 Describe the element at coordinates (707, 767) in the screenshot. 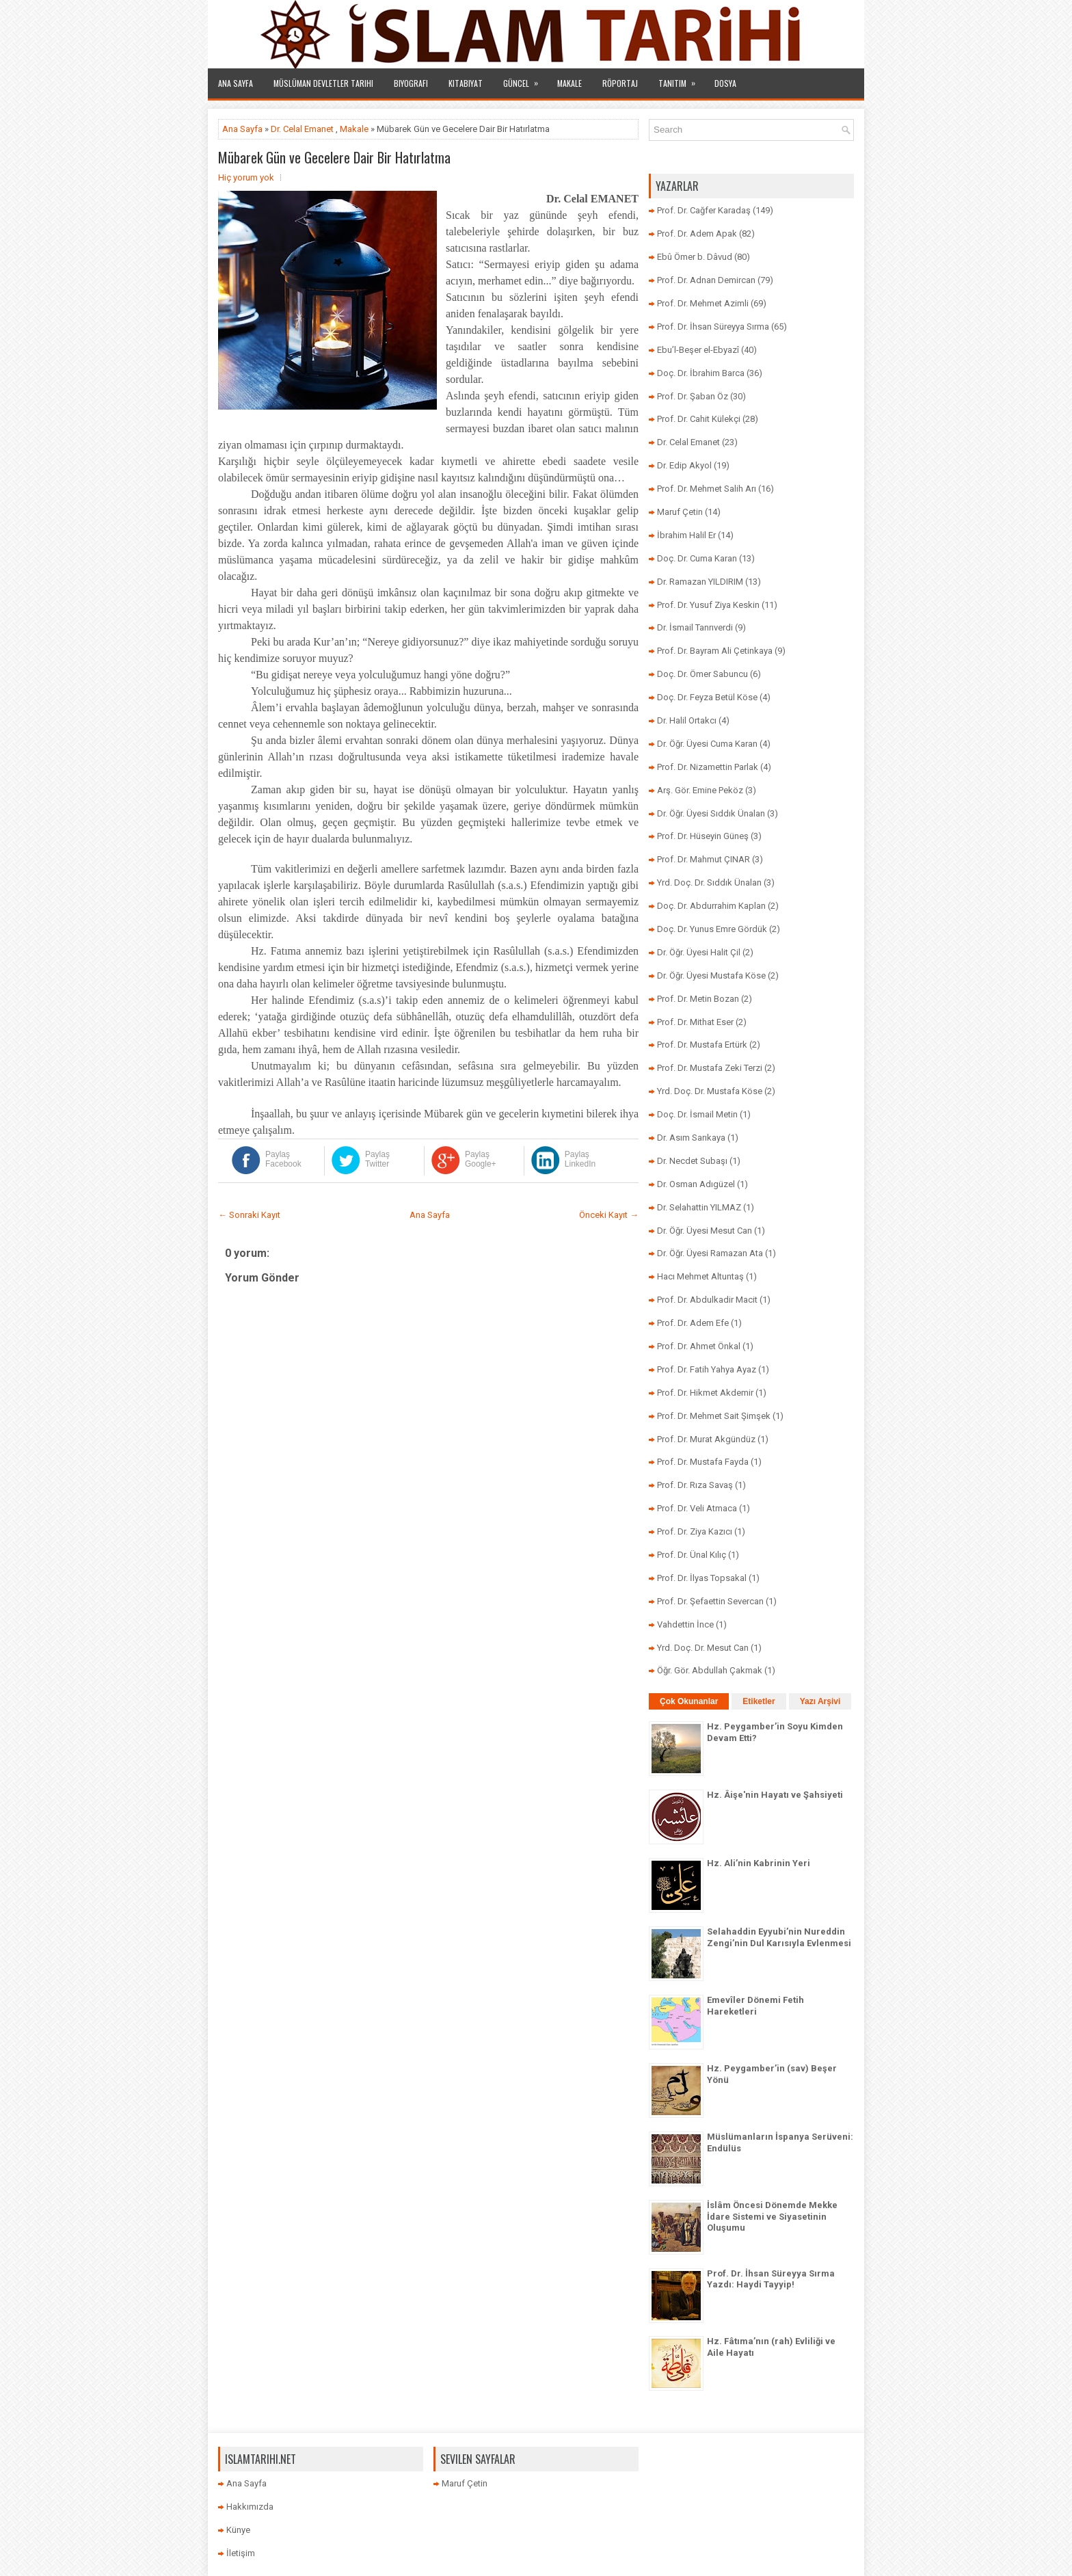

I see `Prof. Dr. Nizamettin Parlak` at that location.